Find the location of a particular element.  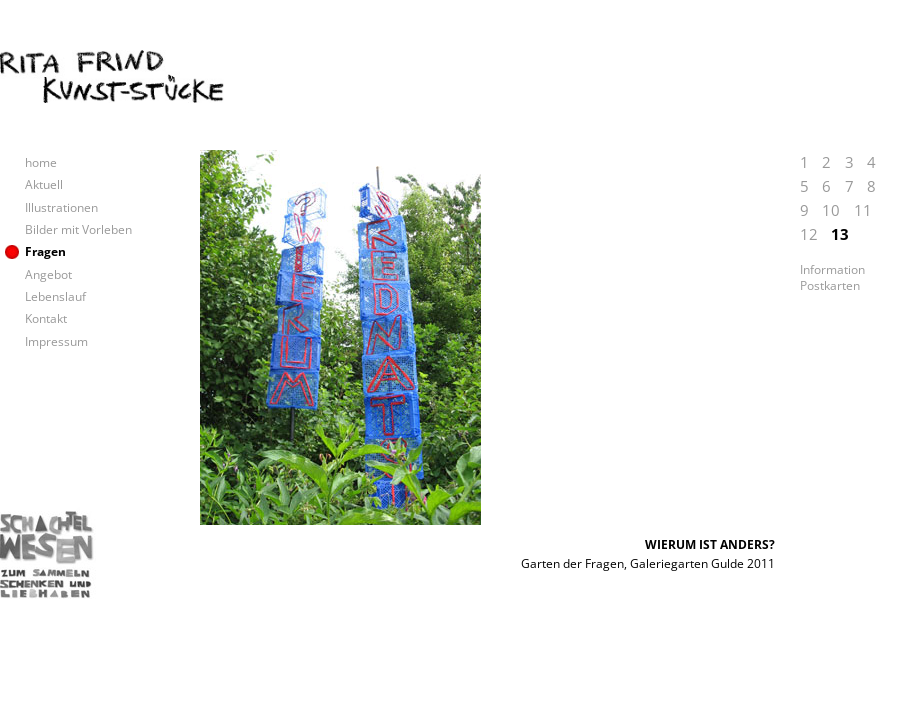

12 is located at coordinates (809, 234).